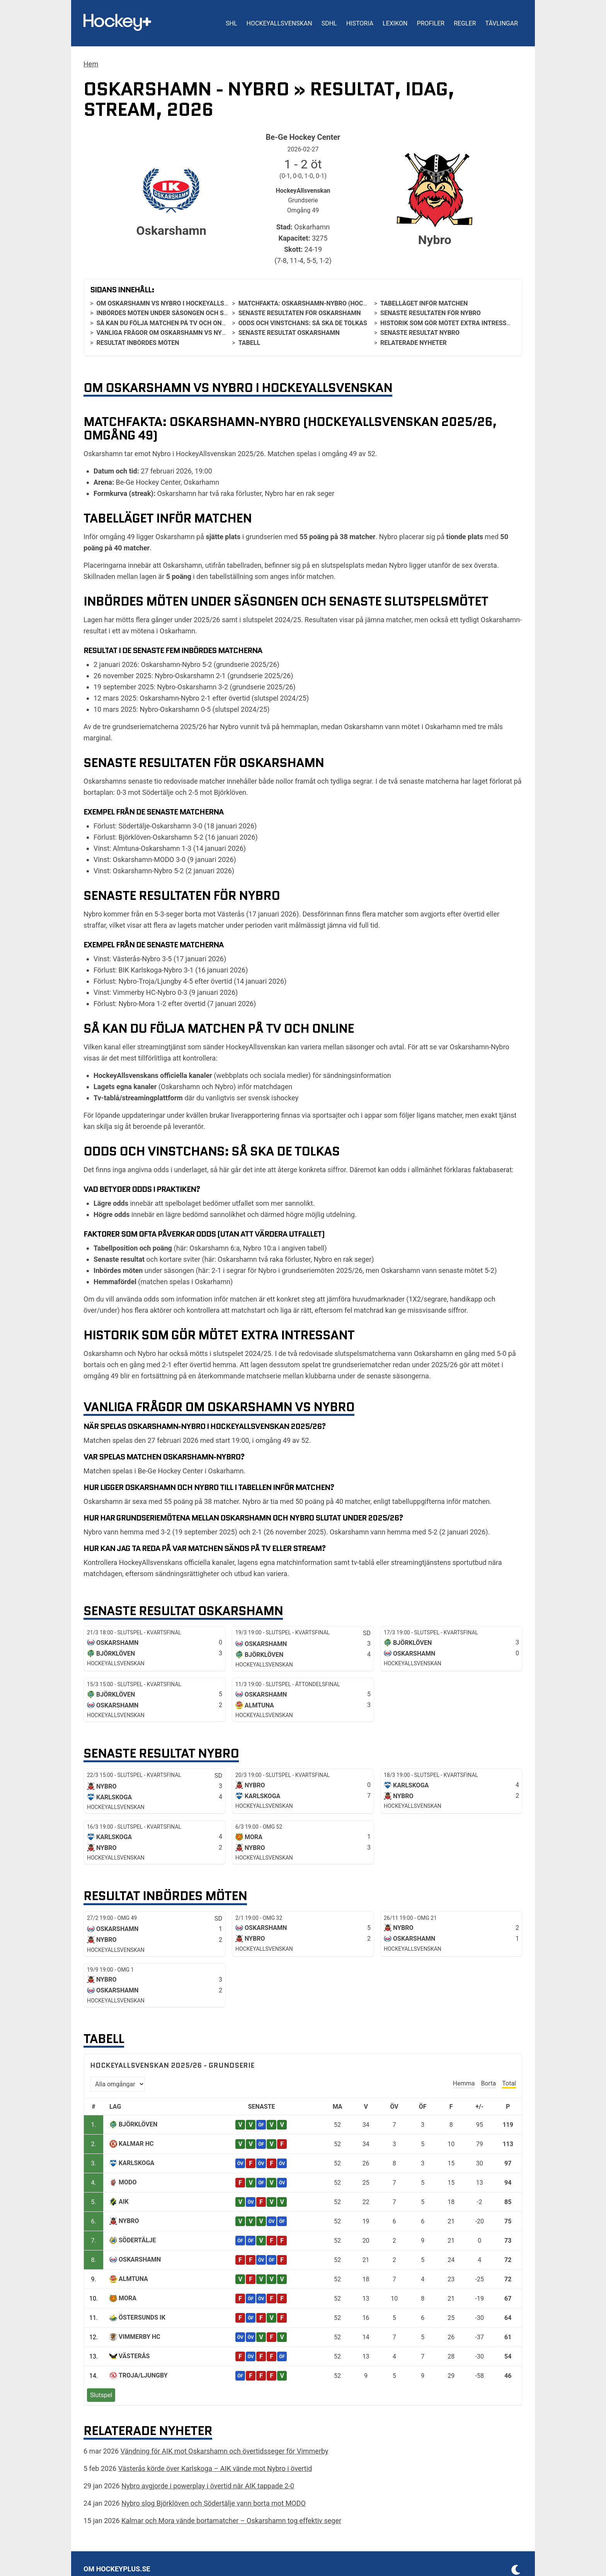 This screenshot has height=2576, width=606. What do you see at coordinates (420, 332) in the screenshot?
I see `Senaste resultat Nybro` at bounding box center [420, 332].